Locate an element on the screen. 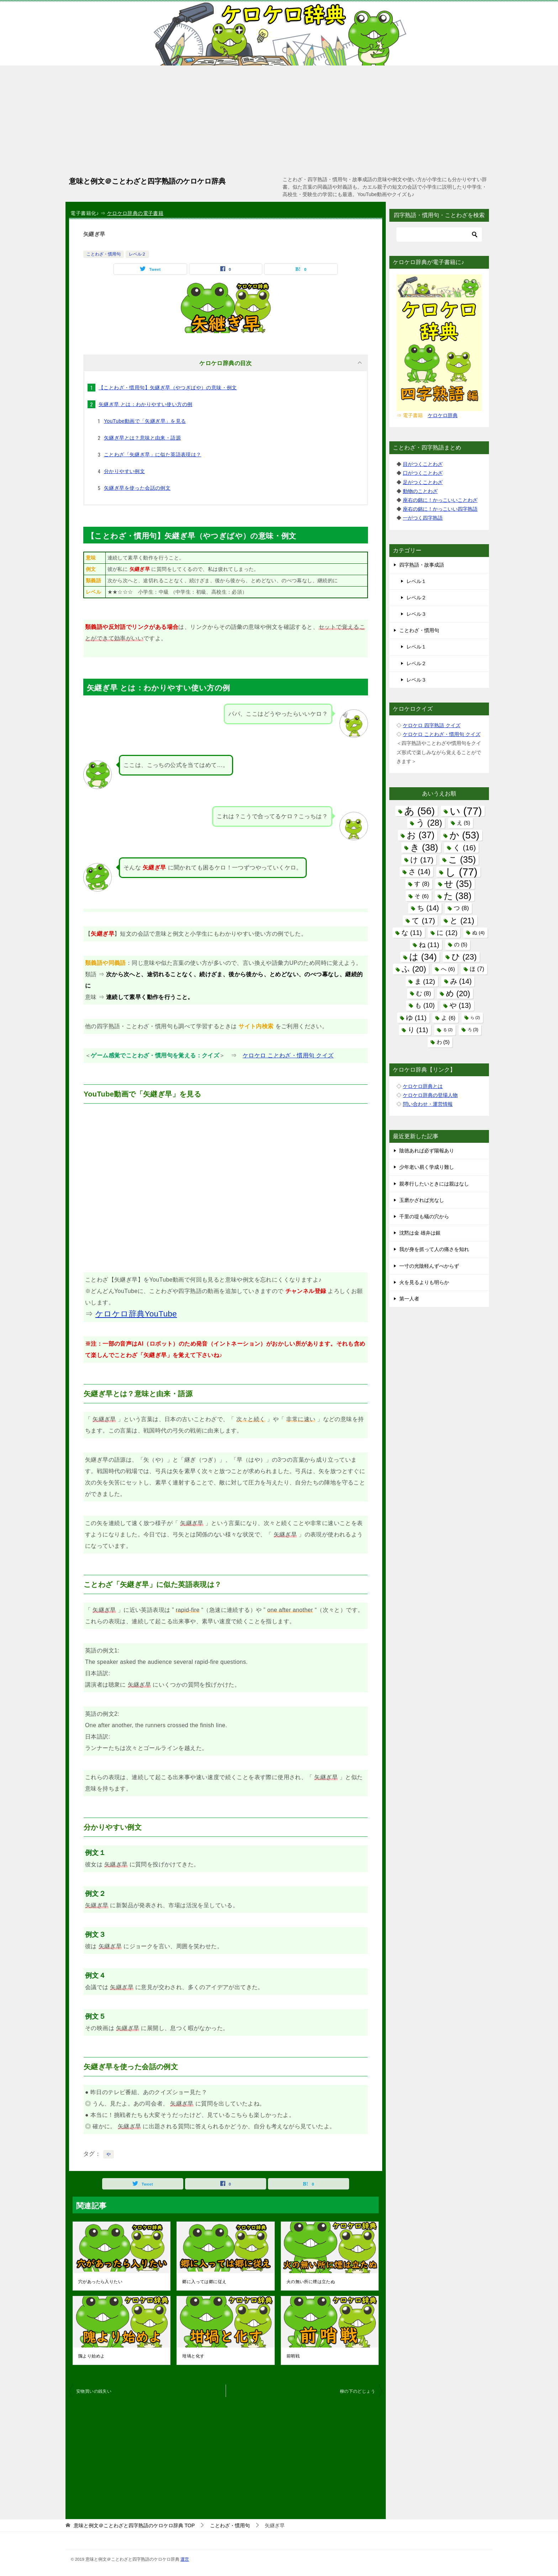  火の無い所に煙は立たぬ is located at coordinates (310, 2281).